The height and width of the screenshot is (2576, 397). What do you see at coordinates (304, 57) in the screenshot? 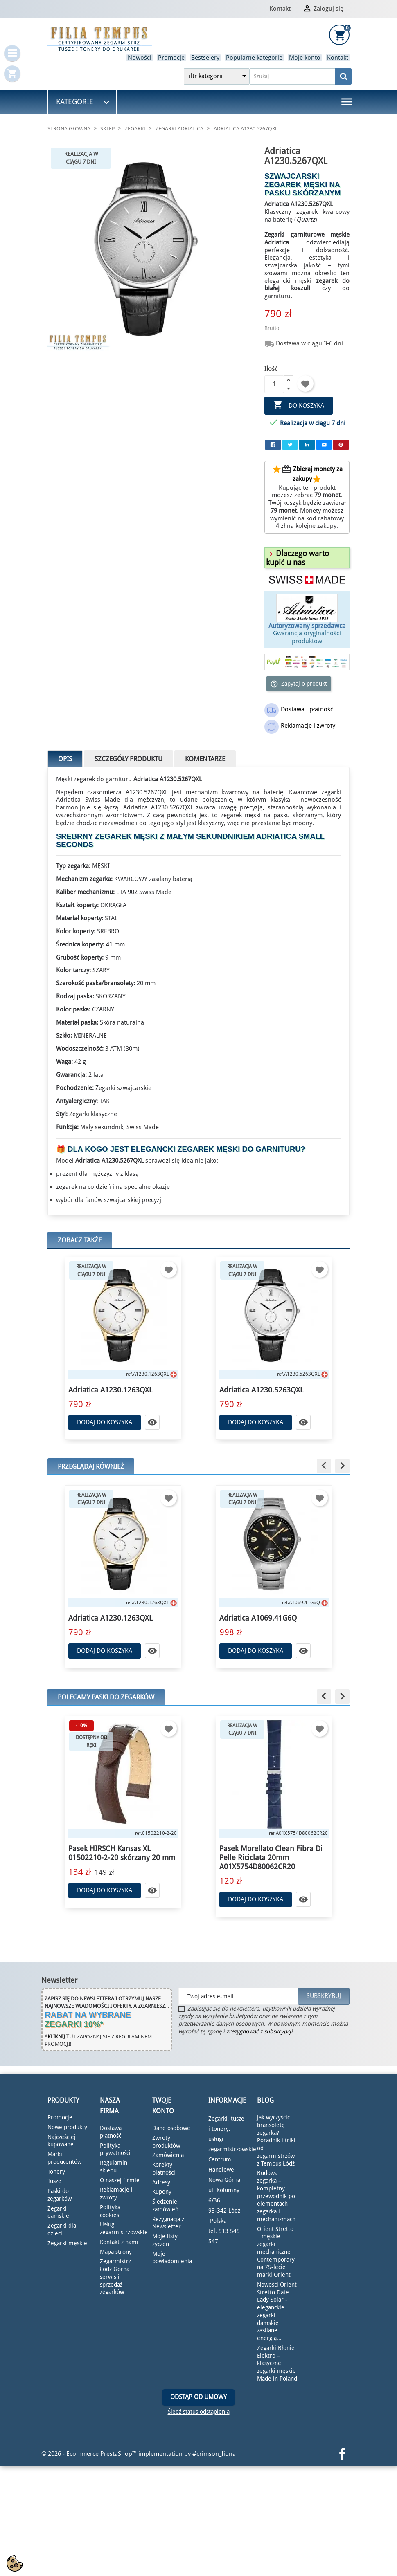
I see `Moje konto` at bounding box center [304, 57].